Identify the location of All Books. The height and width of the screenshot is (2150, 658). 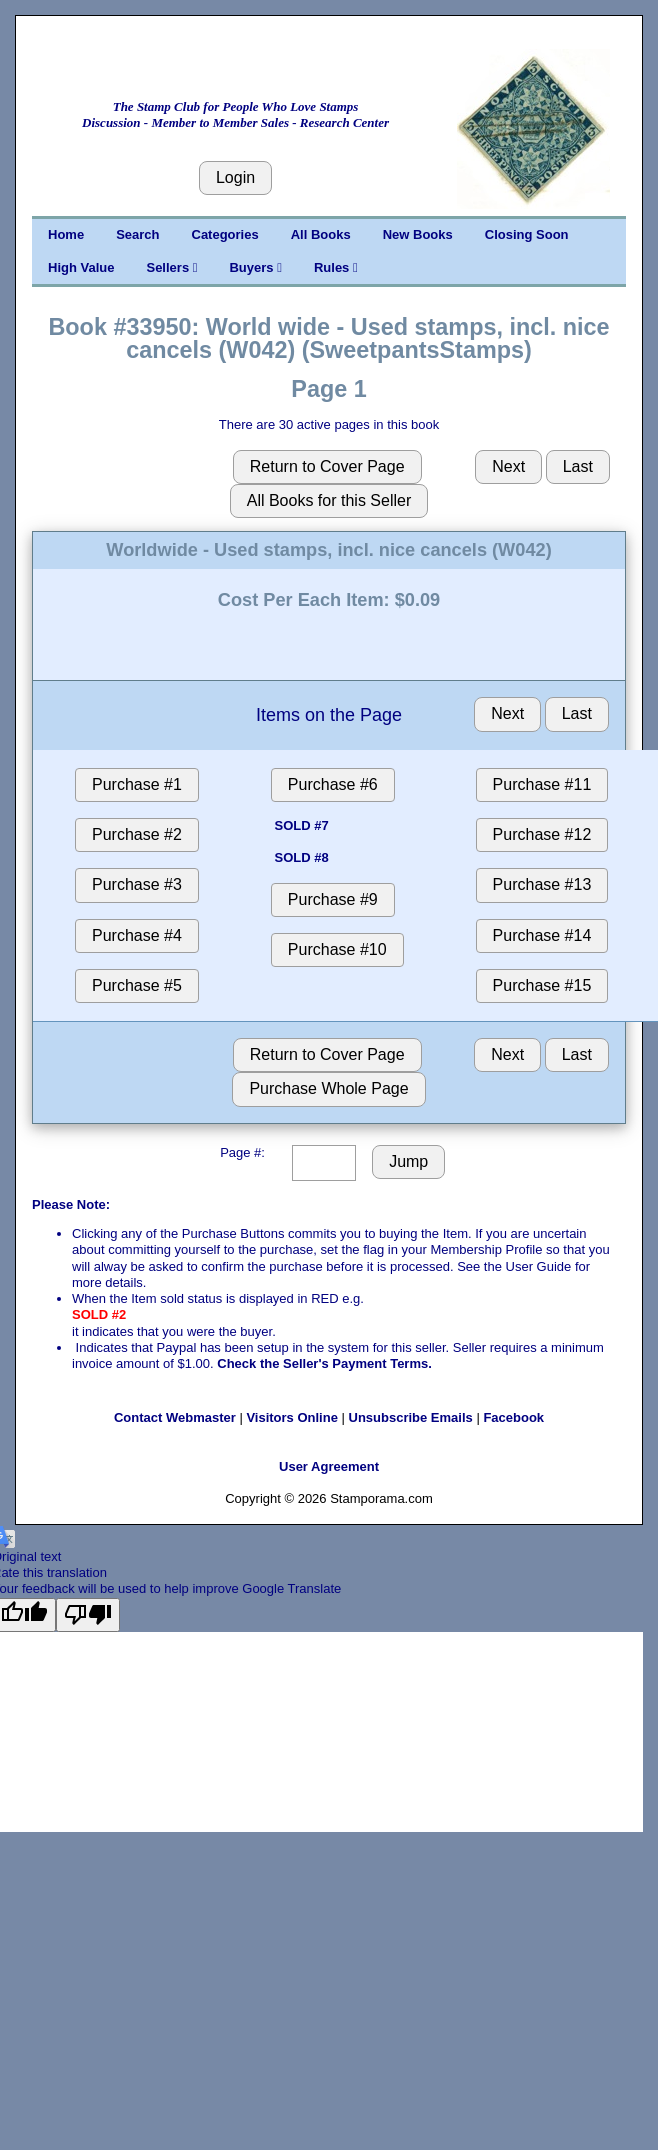
(321, 234).